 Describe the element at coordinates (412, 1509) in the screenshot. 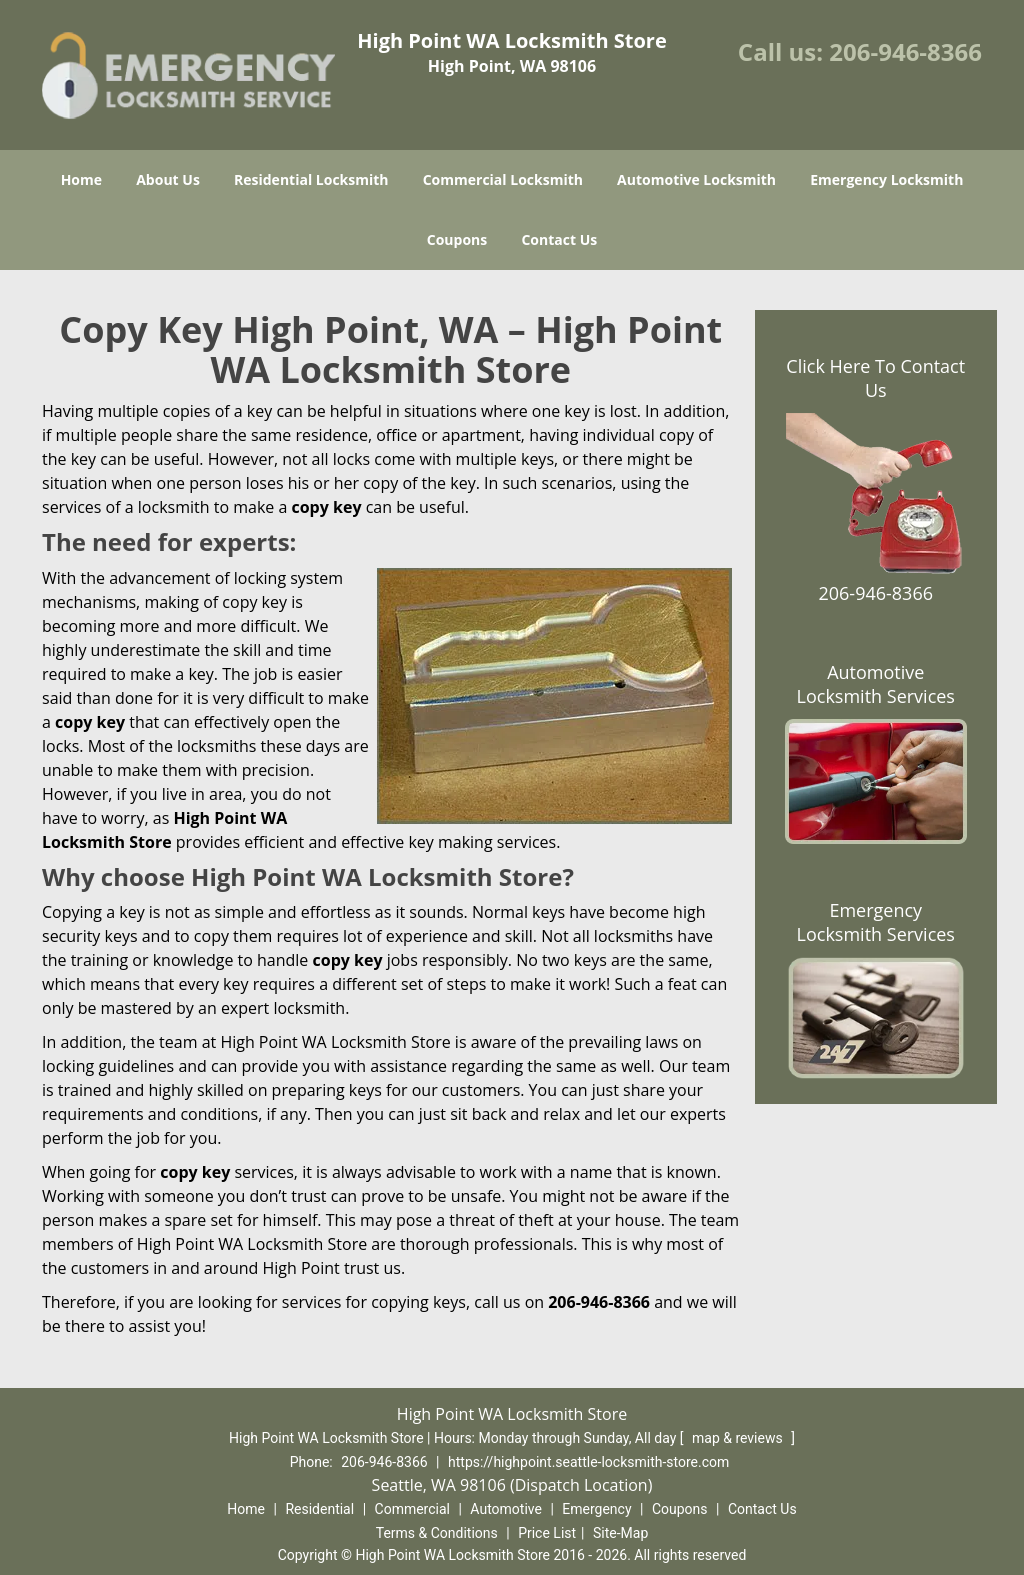

I see `Commercial` at that location.